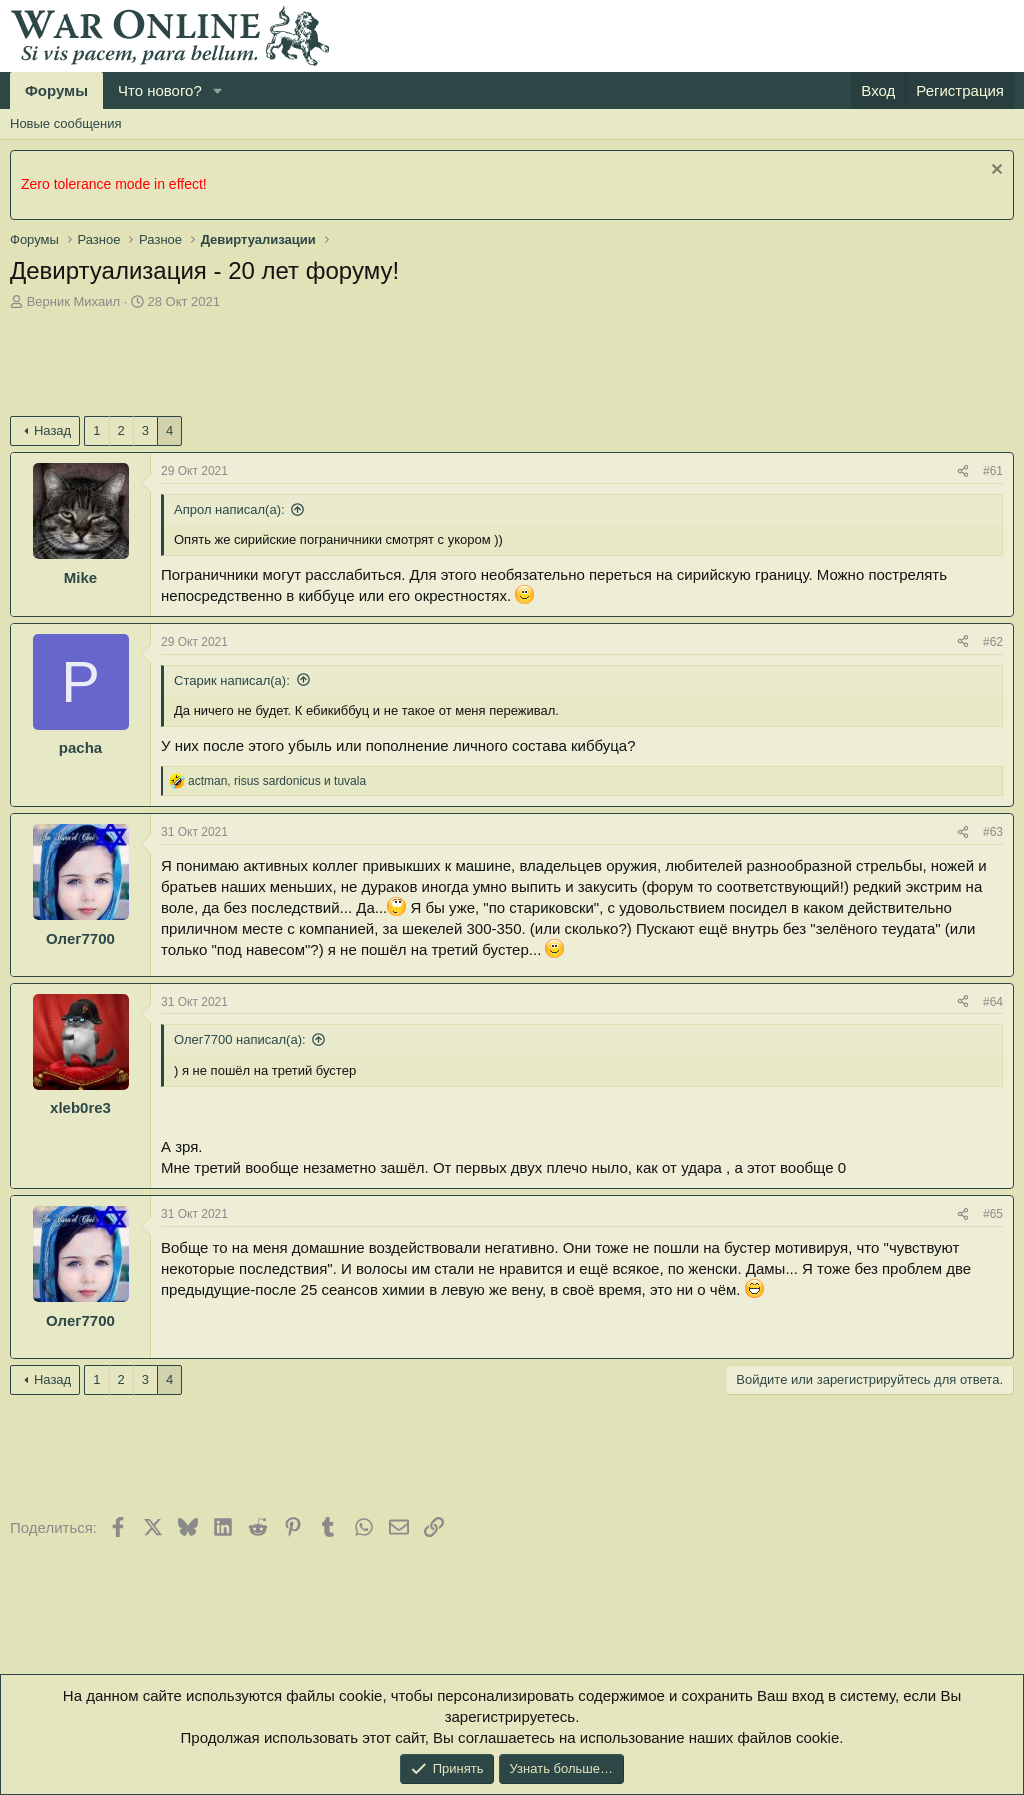  Describe the element at coordinates (277, 781) in the screenshot. I see `, и` at that location.